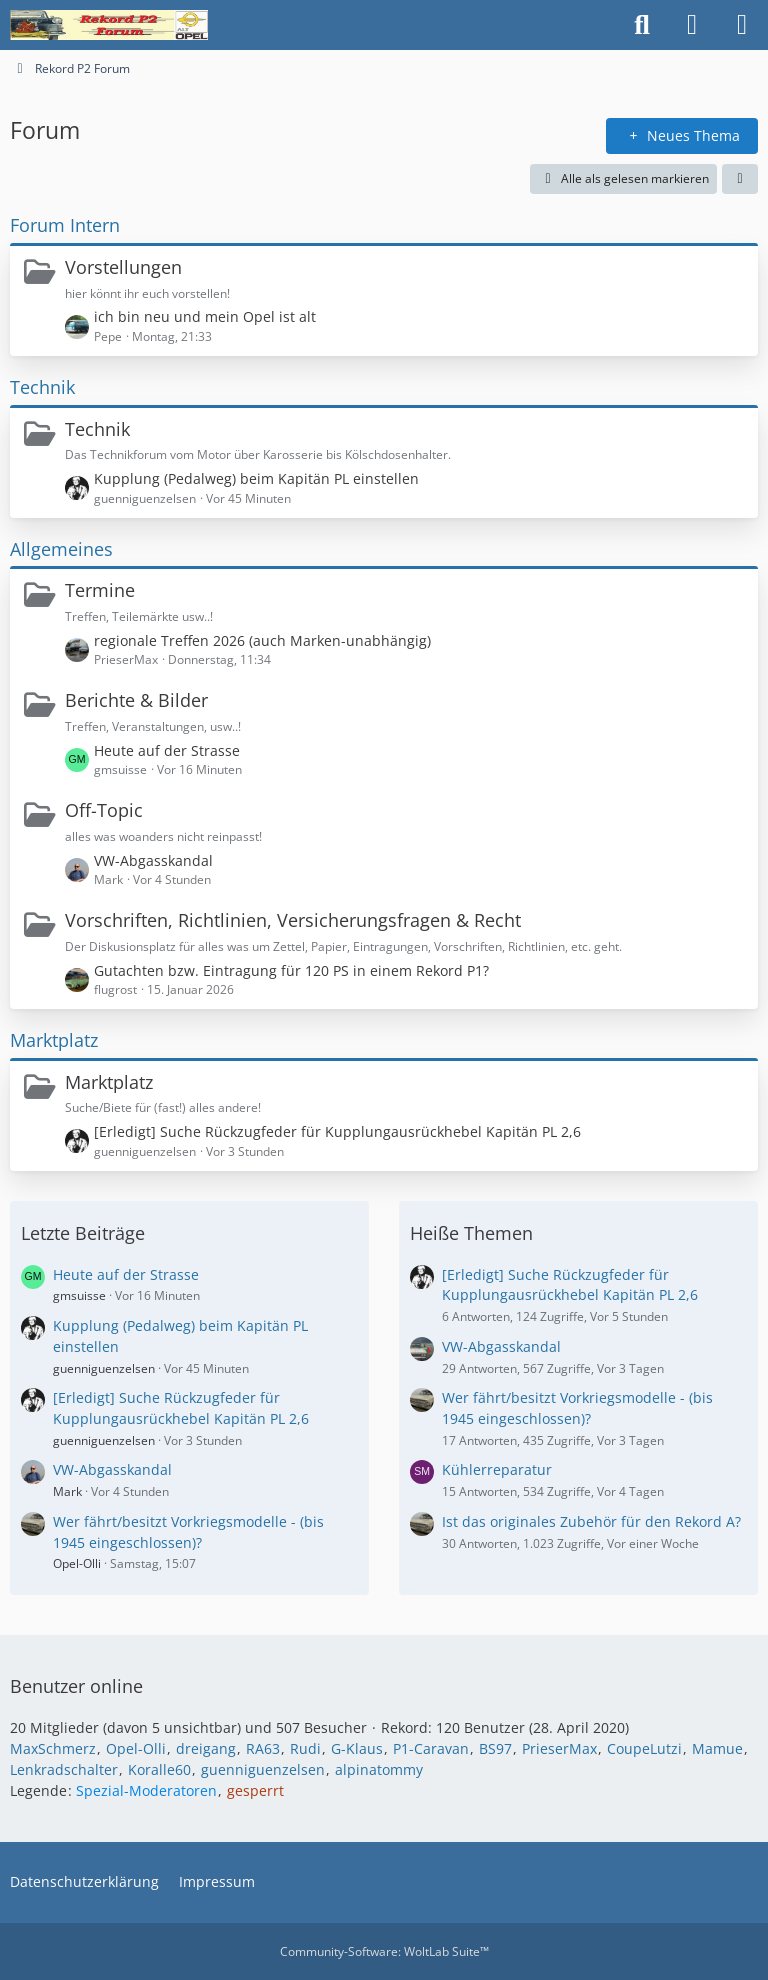 Image resolution: width=768 pixels, height=1980 pixels. I want to click on alpinatommy, so click(379, 1769).